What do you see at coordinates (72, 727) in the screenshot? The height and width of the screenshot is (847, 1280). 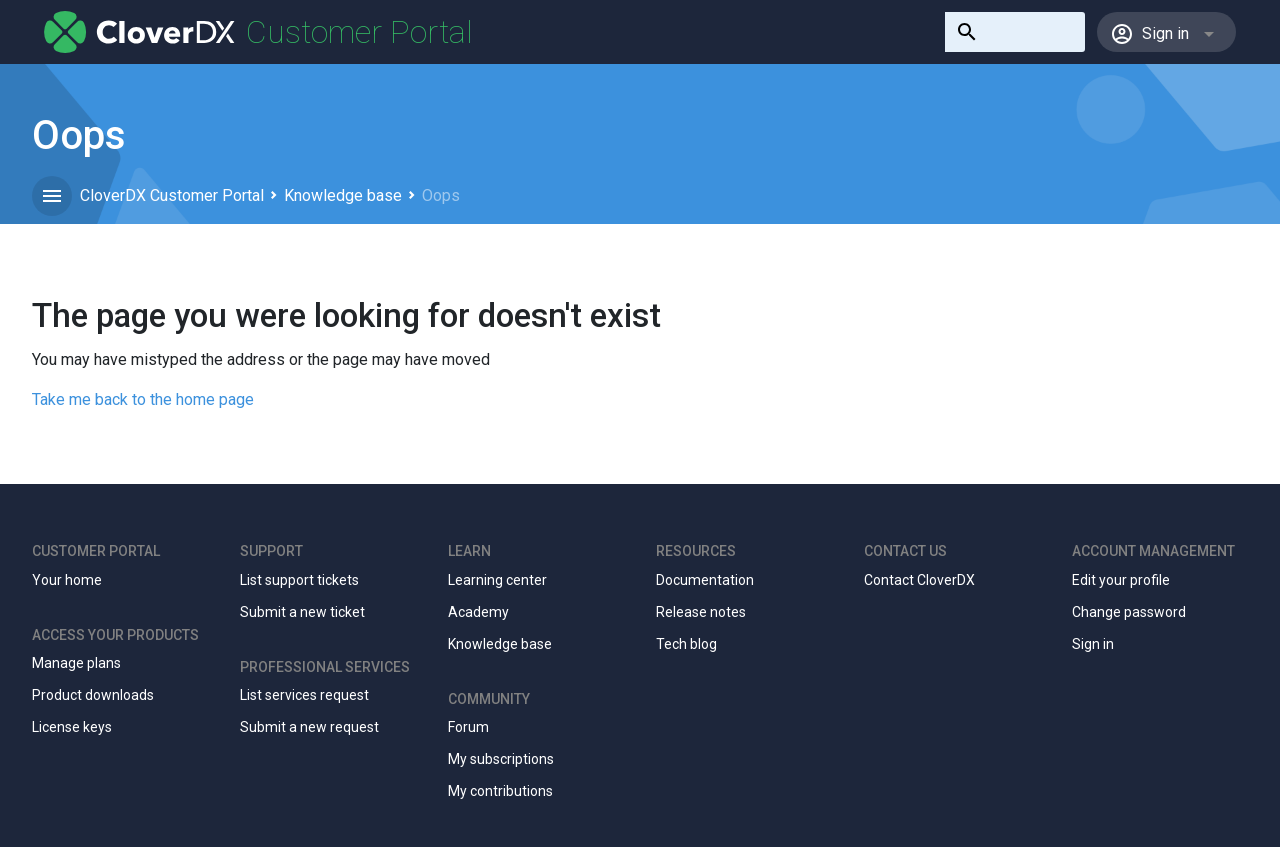 I see `License keys` at bounding box center [72, 727].